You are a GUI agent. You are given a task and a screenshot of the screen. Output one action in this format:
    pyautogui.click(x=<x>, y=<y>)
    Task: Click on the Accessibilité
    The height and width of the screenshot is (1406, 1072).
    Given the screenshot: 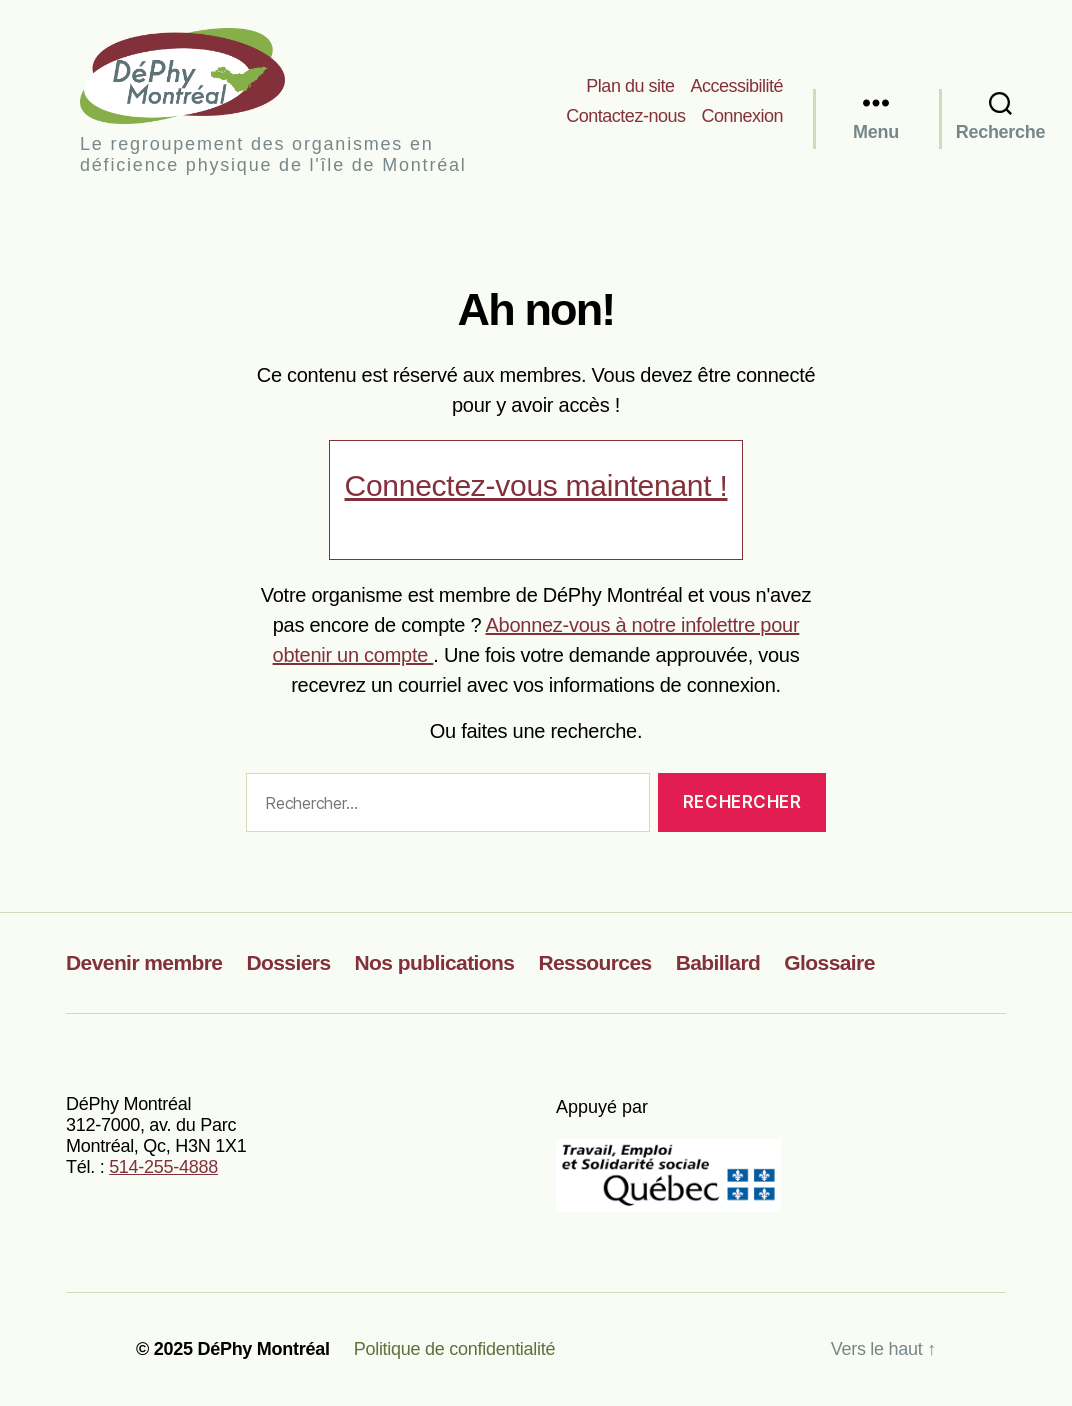 What is the action you would take?
    pyautogui.click(x=736, y=86)
    